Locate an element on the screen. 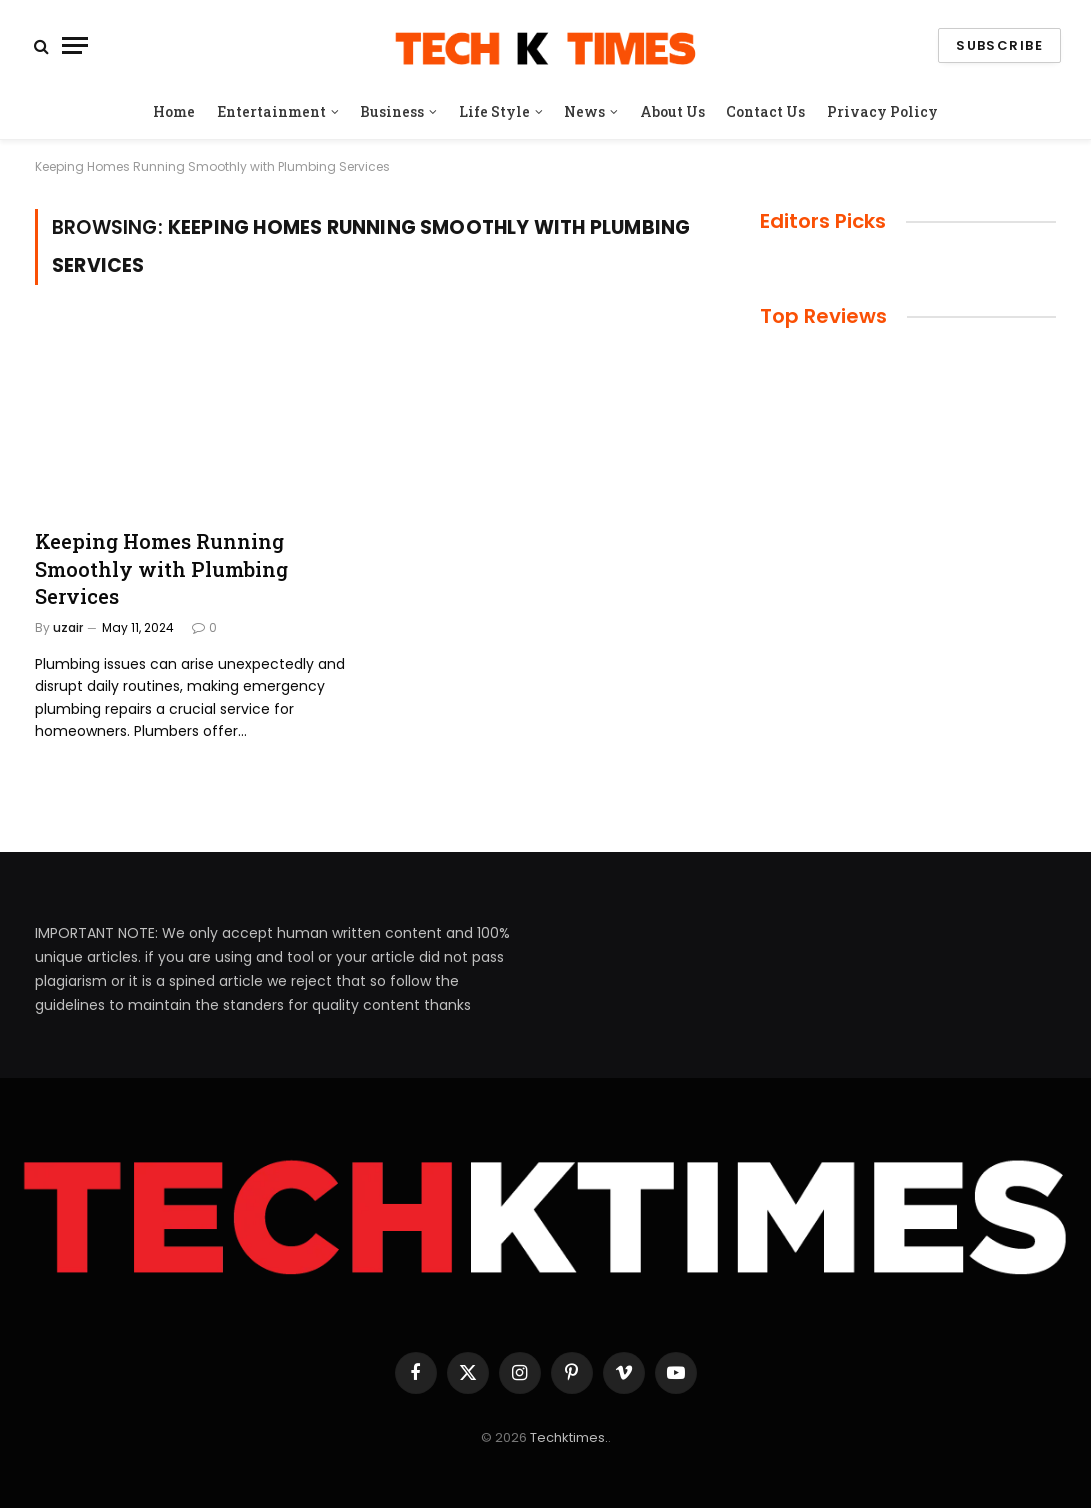  uzair is located at coordinates (68, 627).